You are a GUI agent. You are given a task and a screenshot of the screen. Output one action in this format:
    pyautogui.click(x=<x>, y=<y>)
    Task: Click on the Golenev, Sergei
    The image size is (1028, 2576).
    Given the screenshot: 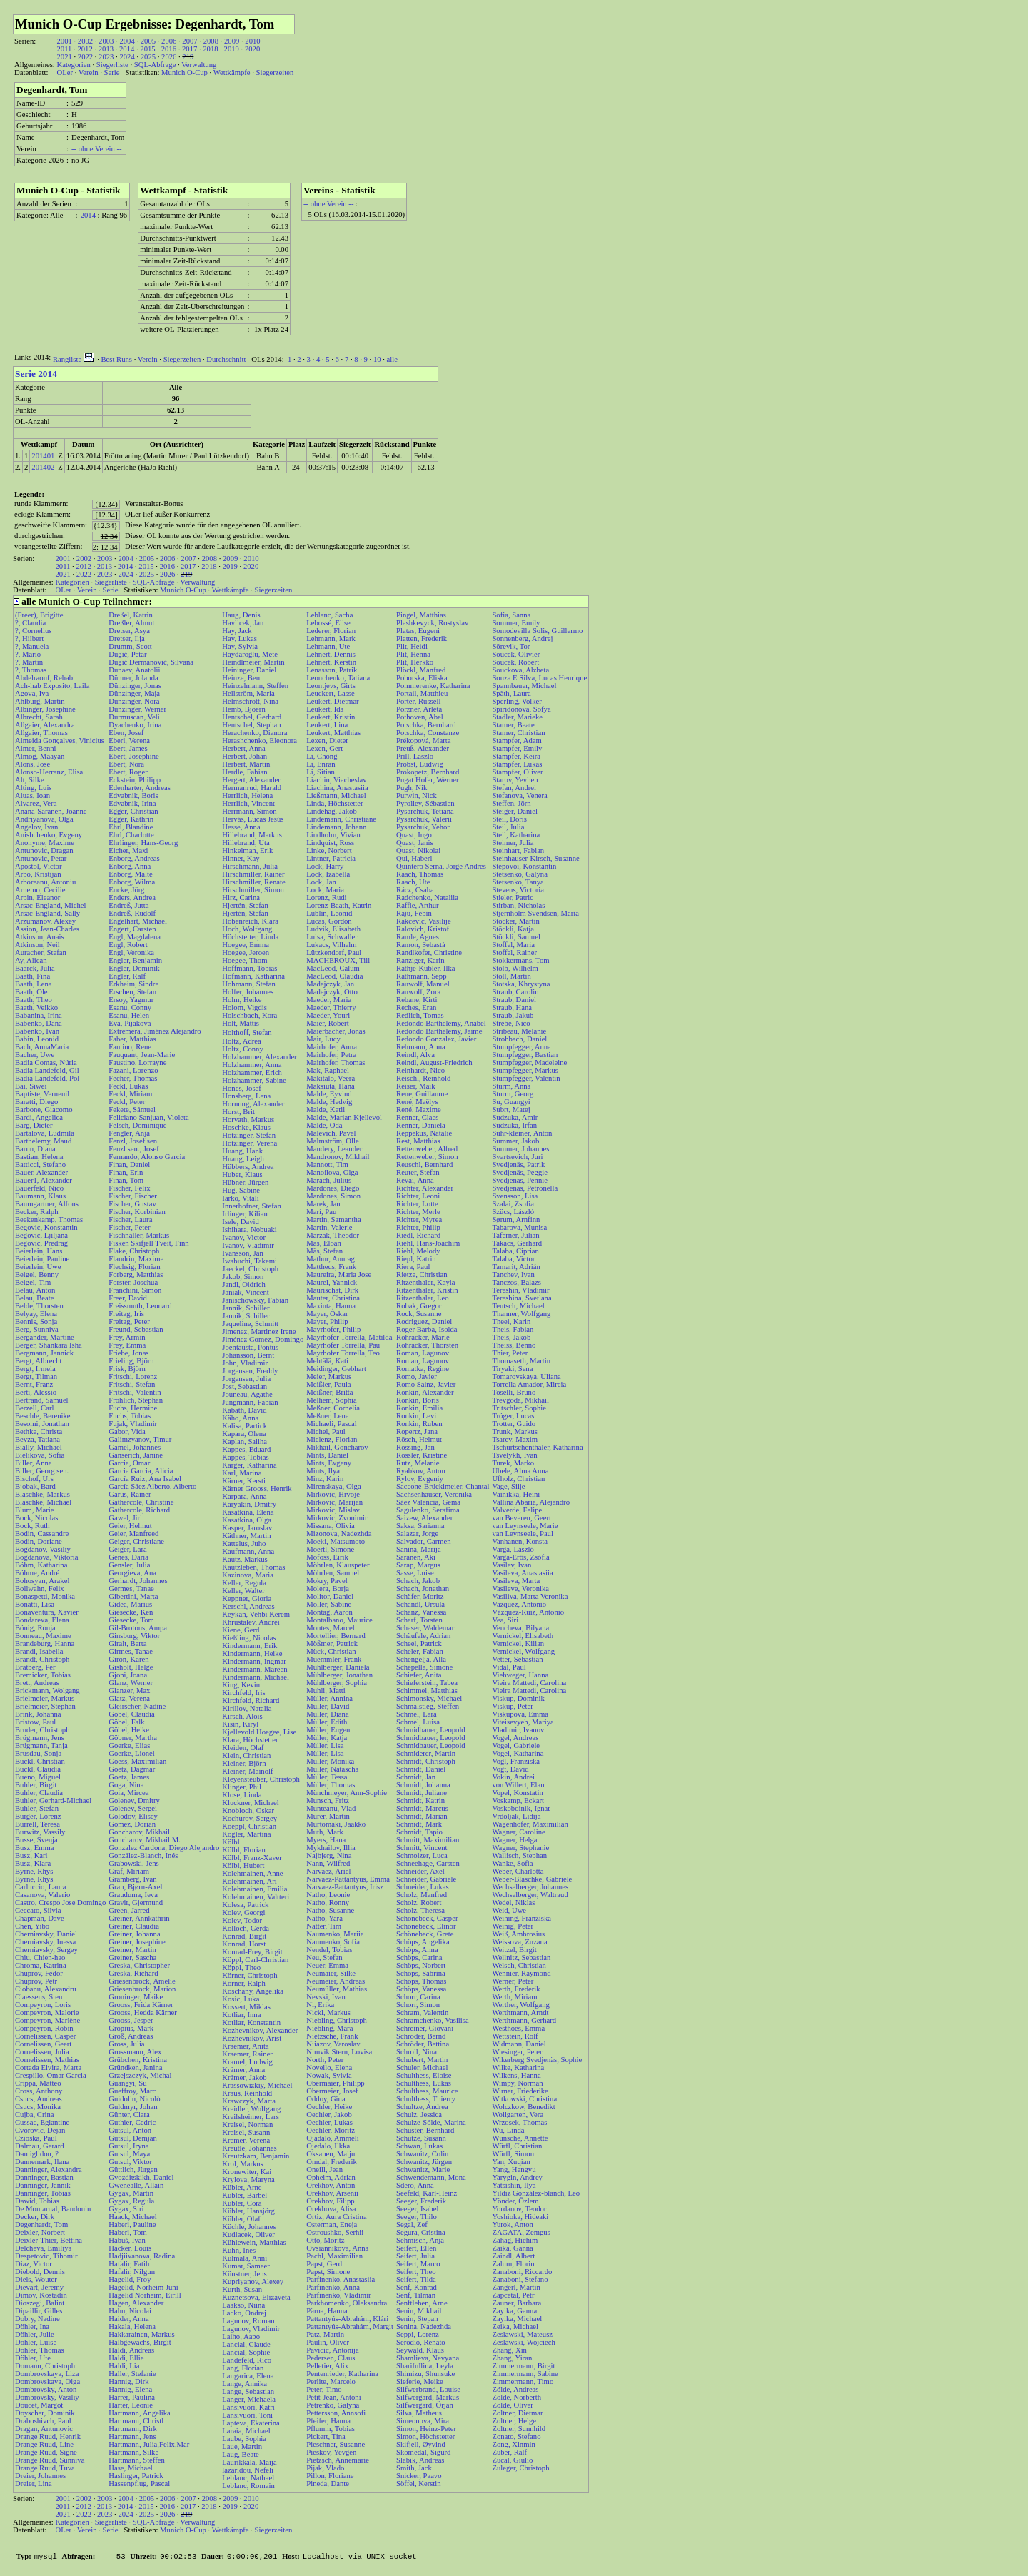 What is the action you would take?
    pyautogui.click(x=133, y=1808)
    